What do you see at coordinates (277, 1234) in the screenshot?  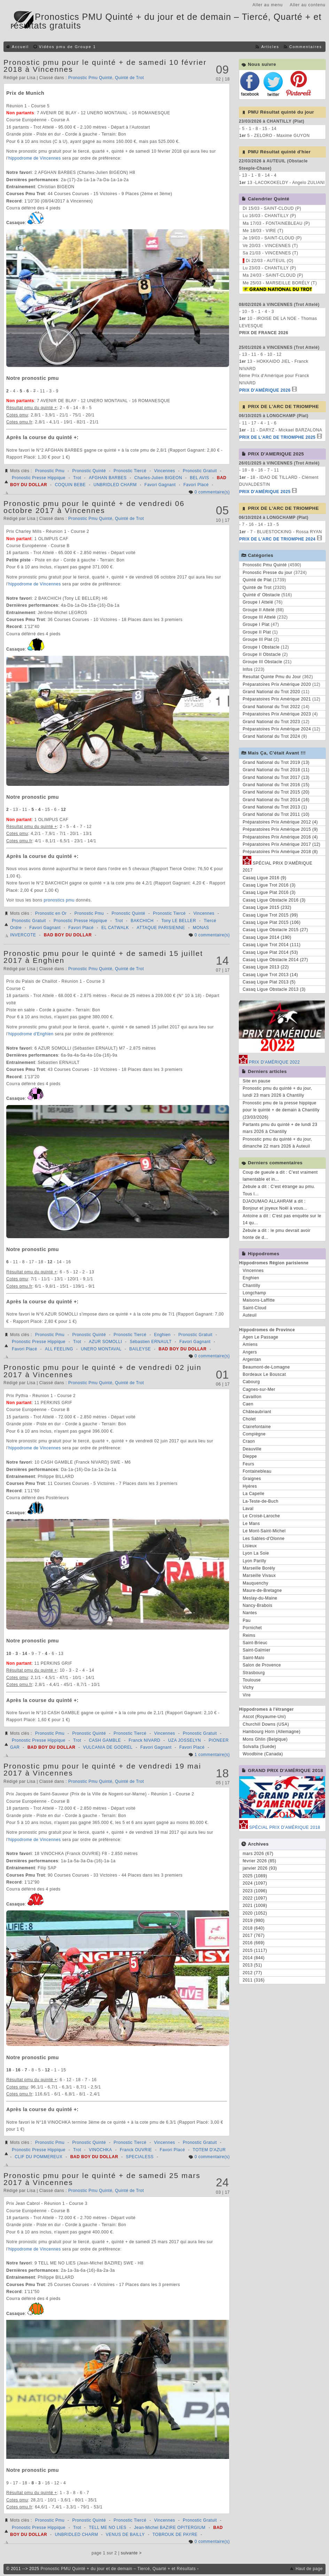 I see `Zebule a dit : le pmu devrait avoir honte de d...` at bounding box center [277, 1234].